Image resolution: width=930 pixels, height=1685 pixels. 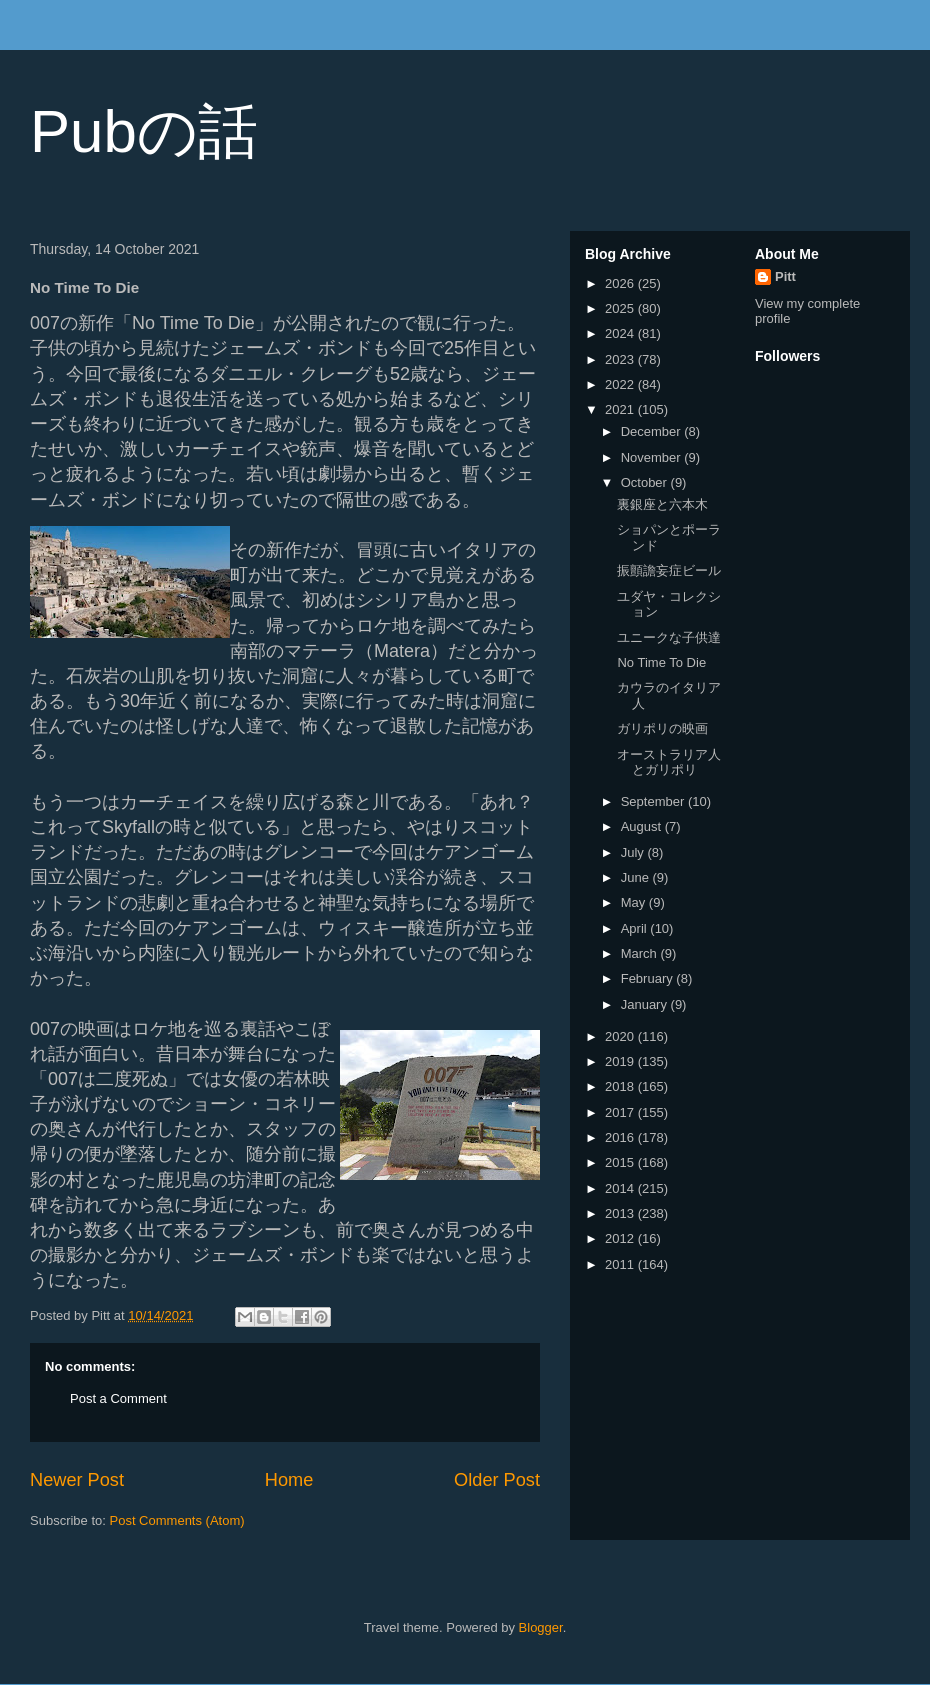 What do you see at coordinates (621, 1213) in the screenshot?
I see `2013` at bounding box center [621, 1213].